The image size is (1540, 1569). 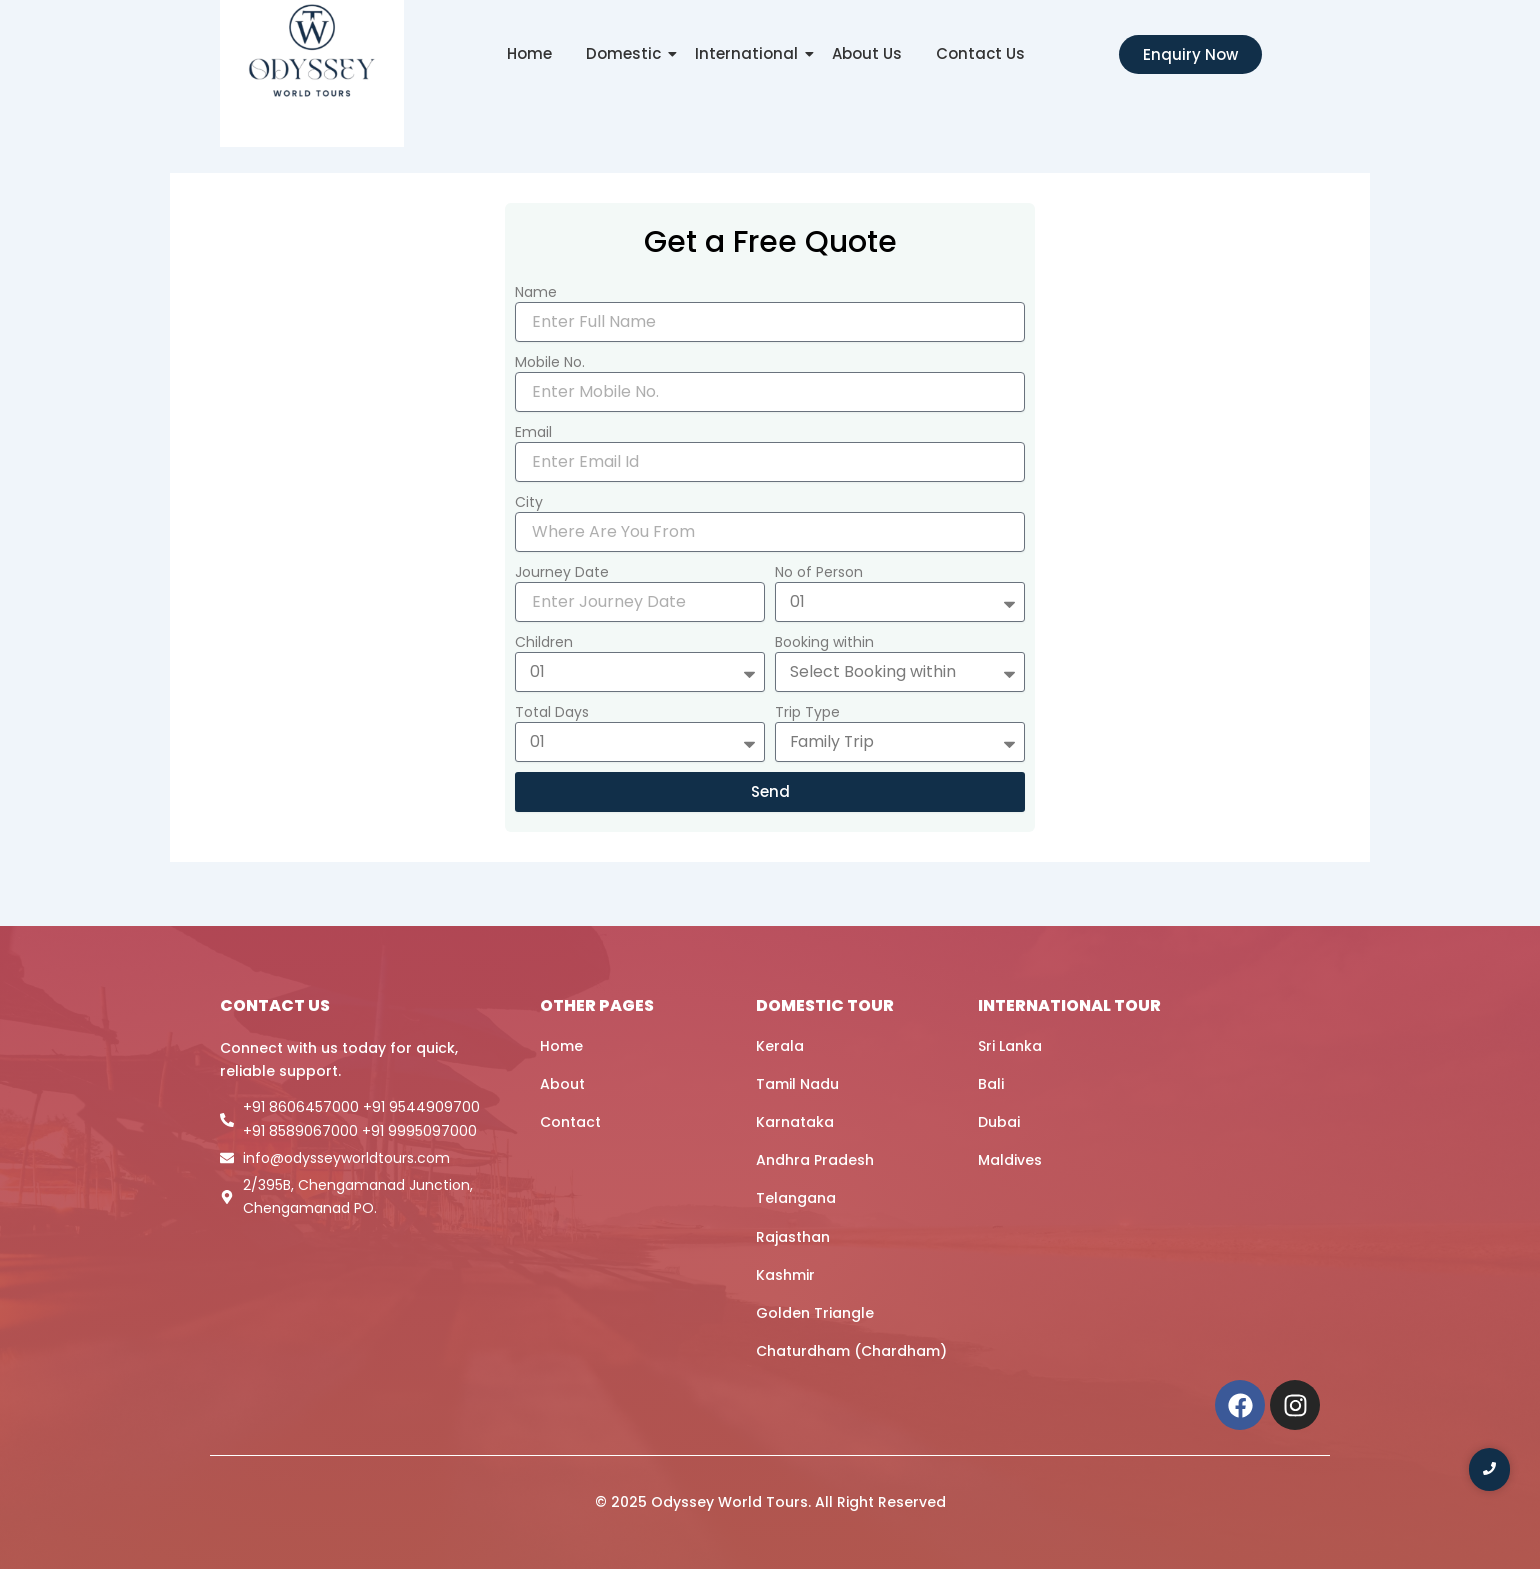 I want to click on Name, so click(x=536, y=292).